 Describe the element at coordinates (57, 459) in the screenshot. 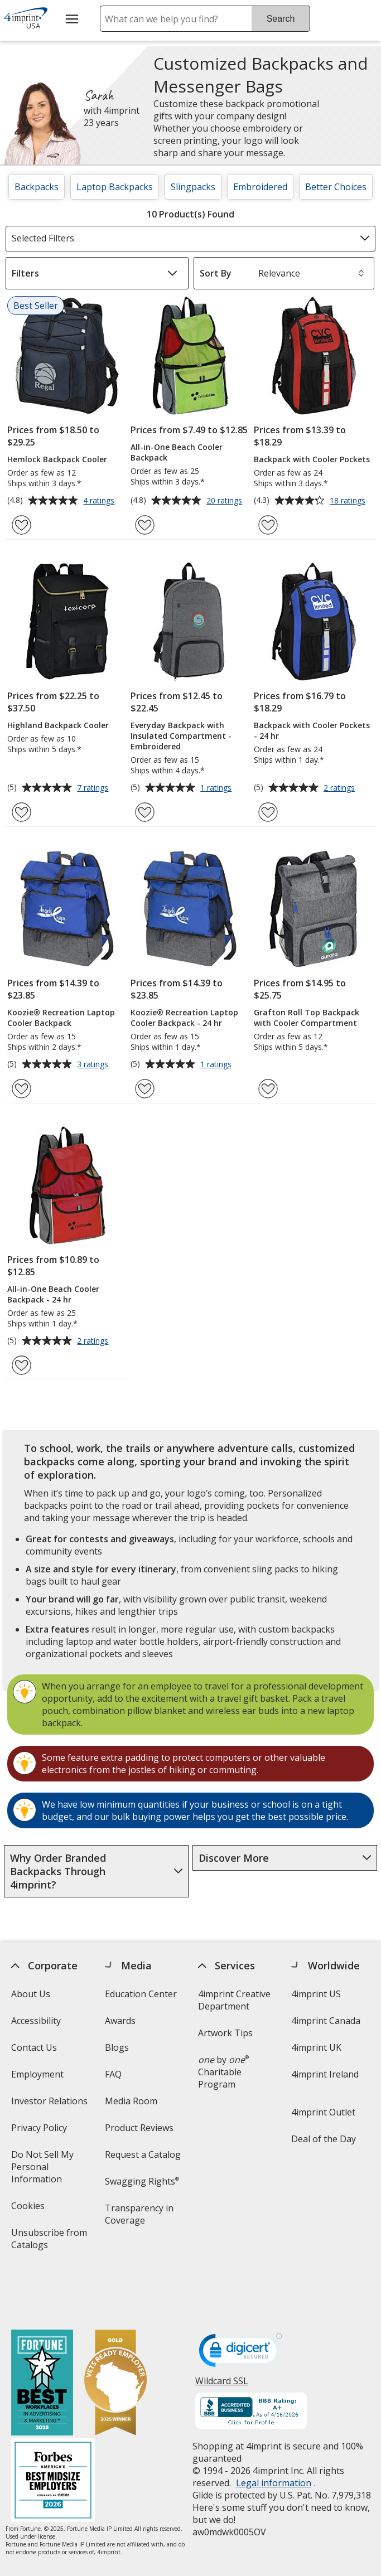

I see `Hemlock Backpack Cooler` at that location.